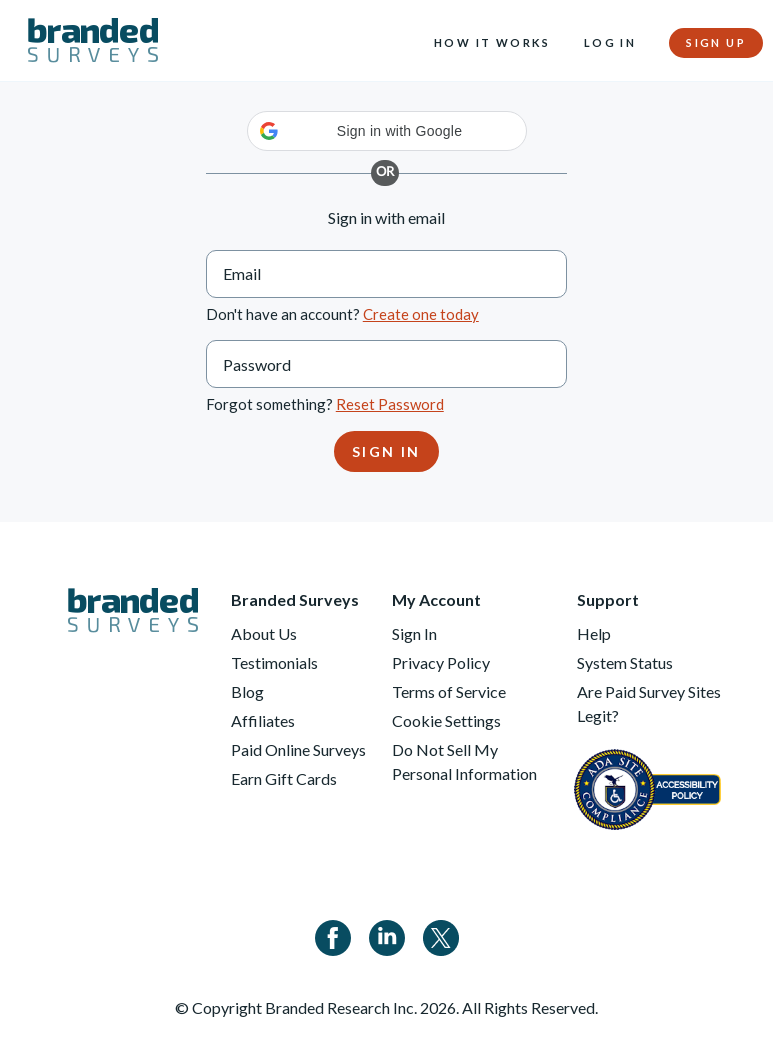 The image size is (773, 1060). Describe the element at coordinates (594, 633) in the screenshot. I see `Help` at that location.